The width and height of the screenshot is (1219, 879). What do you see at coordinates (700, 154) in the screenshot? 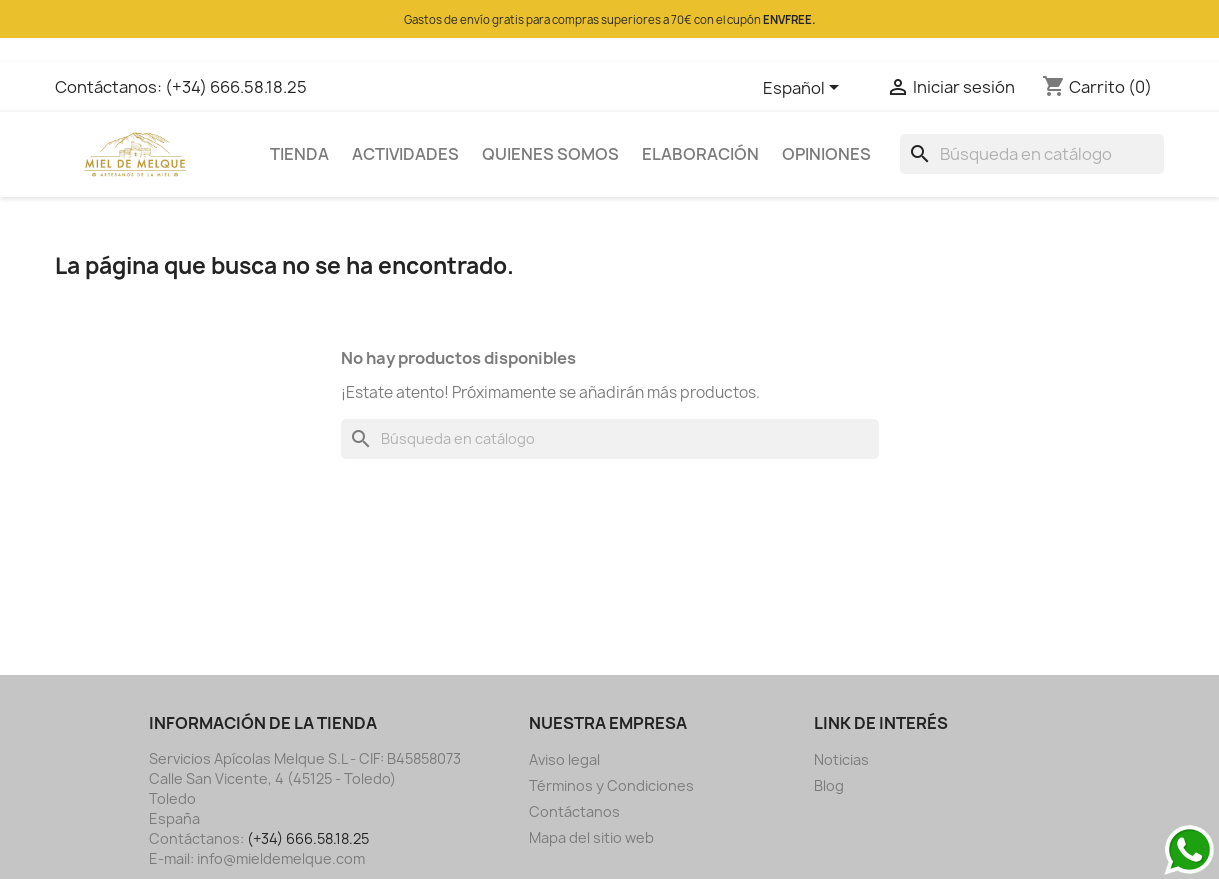
I see `ELABORACIÓN` at bounding box center [700, 154].